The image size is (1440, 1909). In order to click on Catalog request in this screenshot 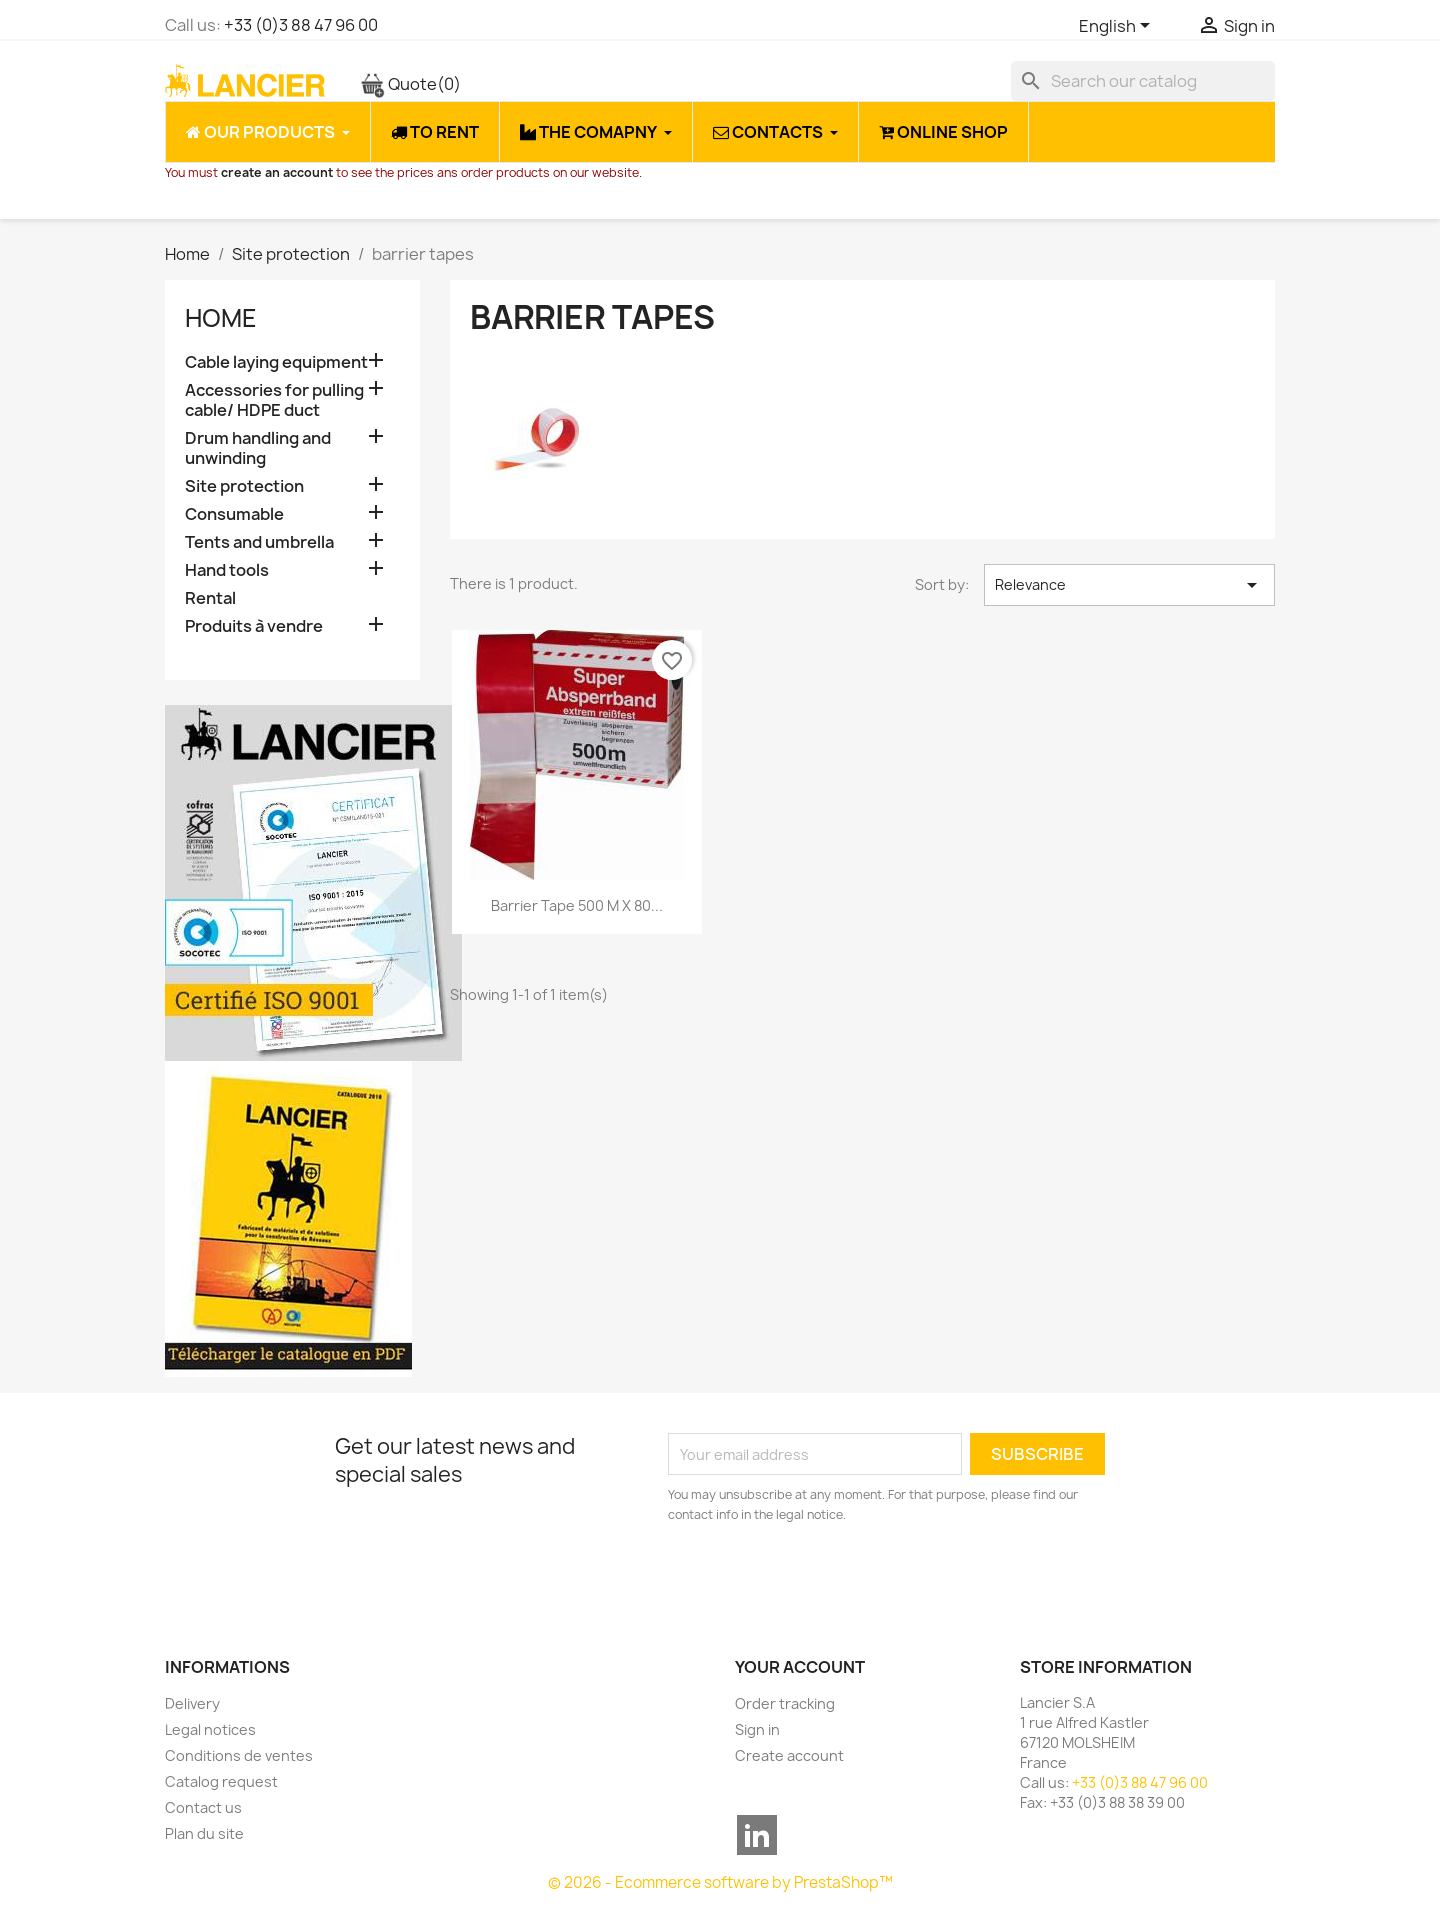, I will do `click(221, 1781)`.